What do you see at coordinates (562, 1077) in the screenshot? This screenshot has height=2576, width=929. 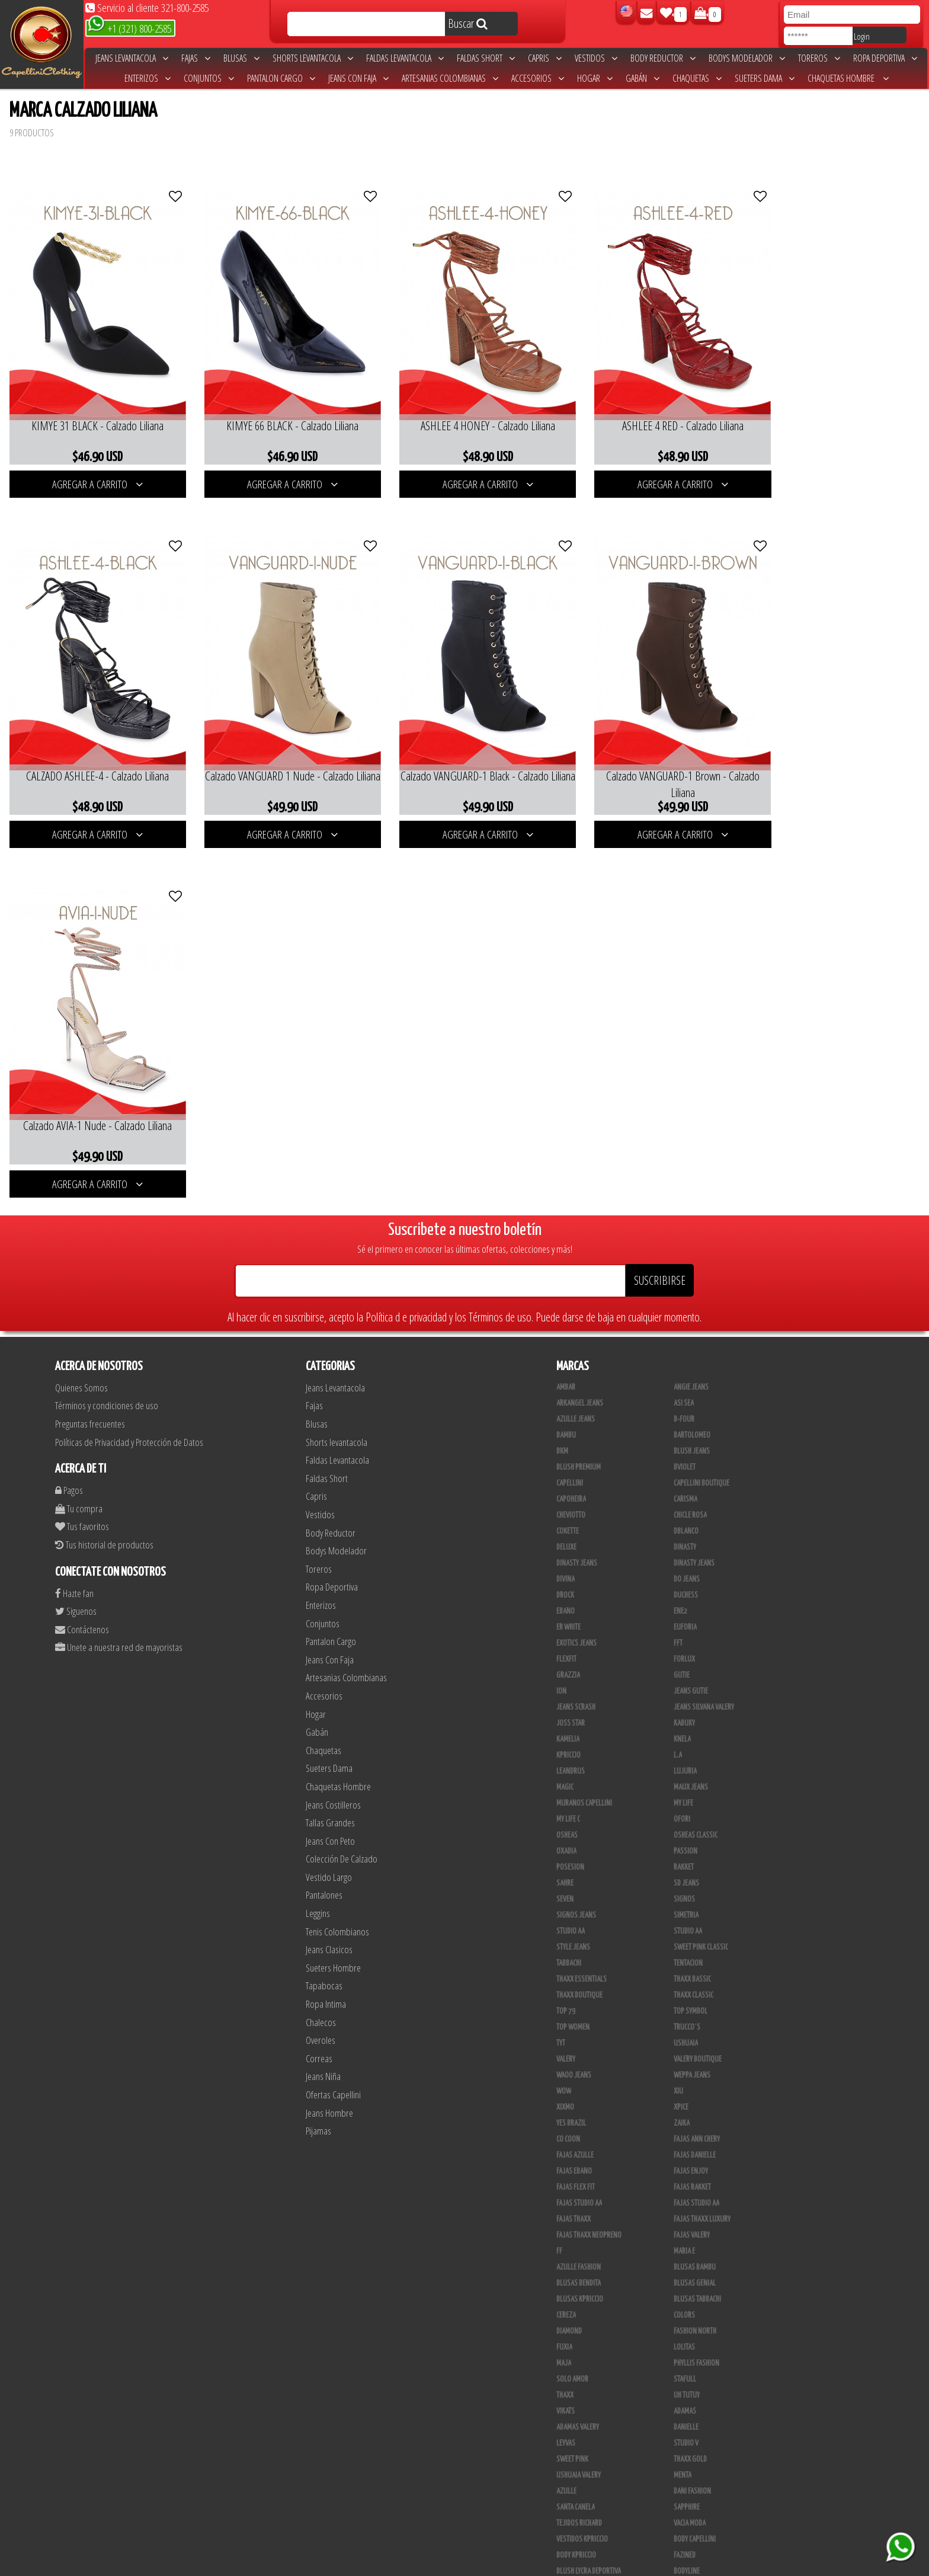 I see `BKM` at bounding box center [562, 1077].